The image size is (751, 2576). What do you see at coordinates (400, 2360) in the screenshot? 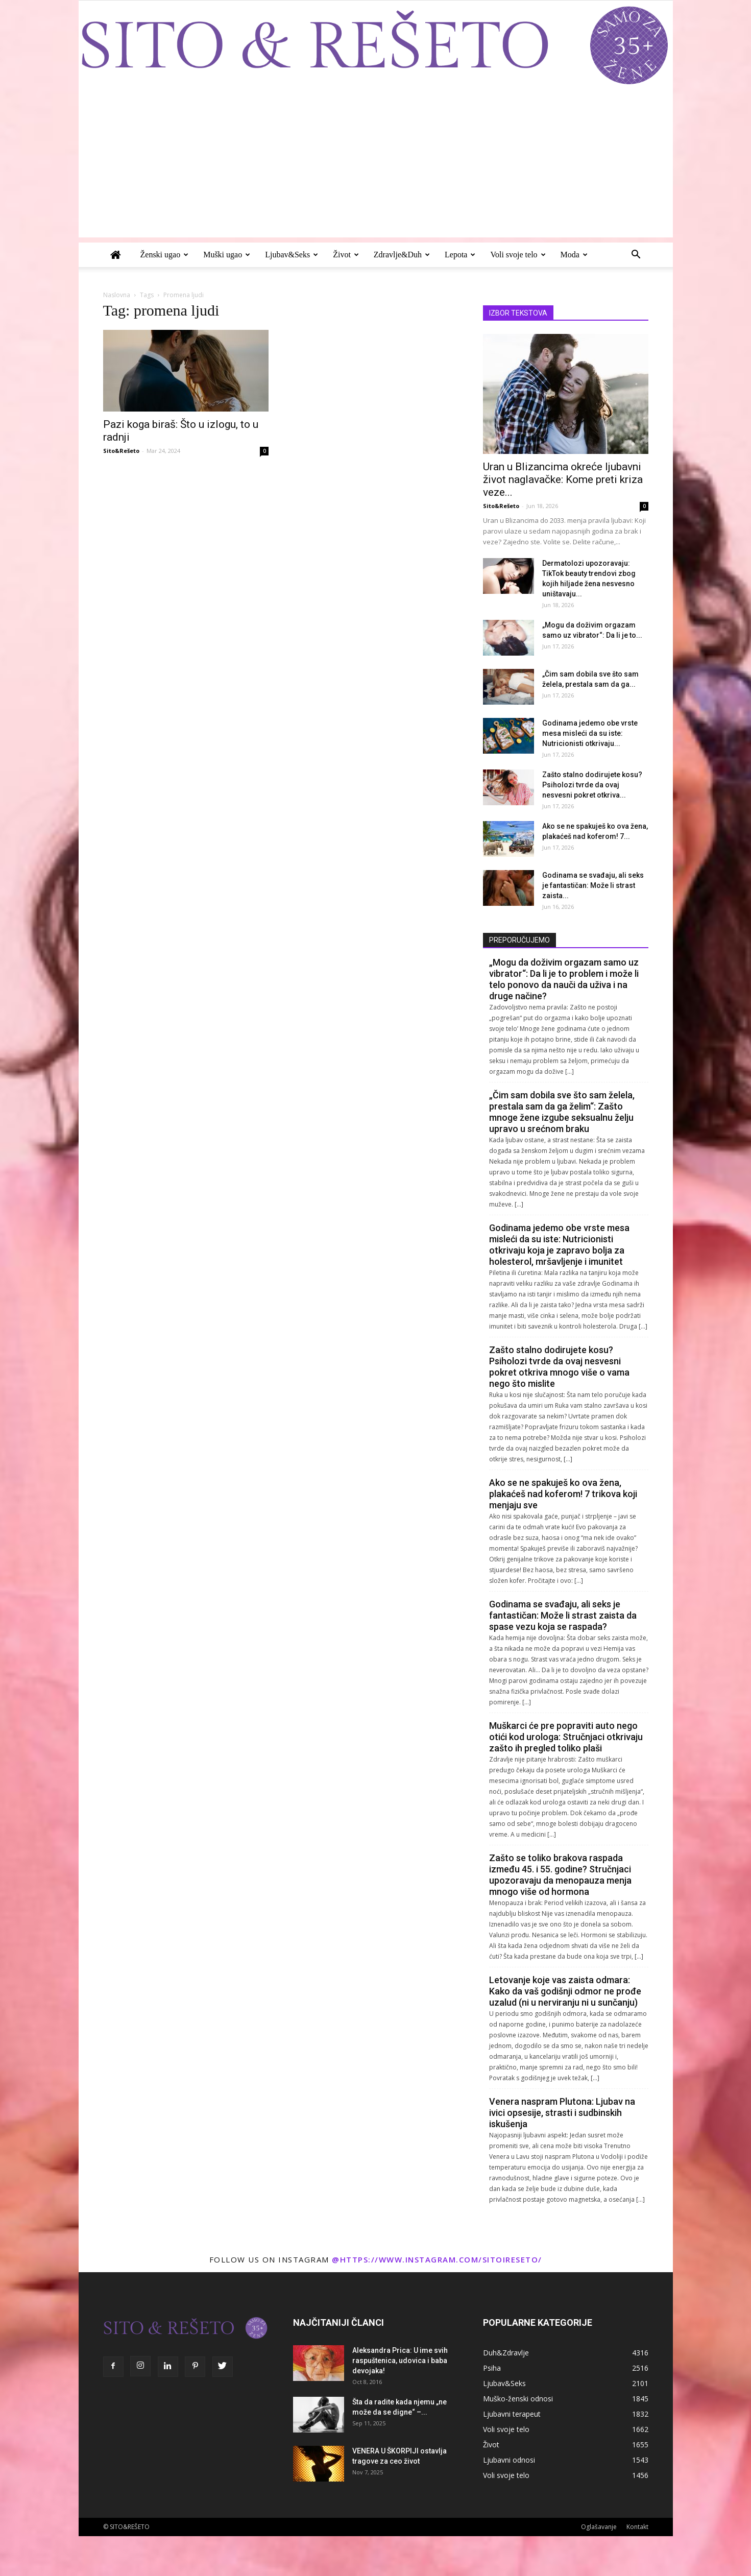
I see `Aleksandra Prica: U ime svih raspuštenica, udovica i baba devojaka!` at bounding box center [400, 2360].